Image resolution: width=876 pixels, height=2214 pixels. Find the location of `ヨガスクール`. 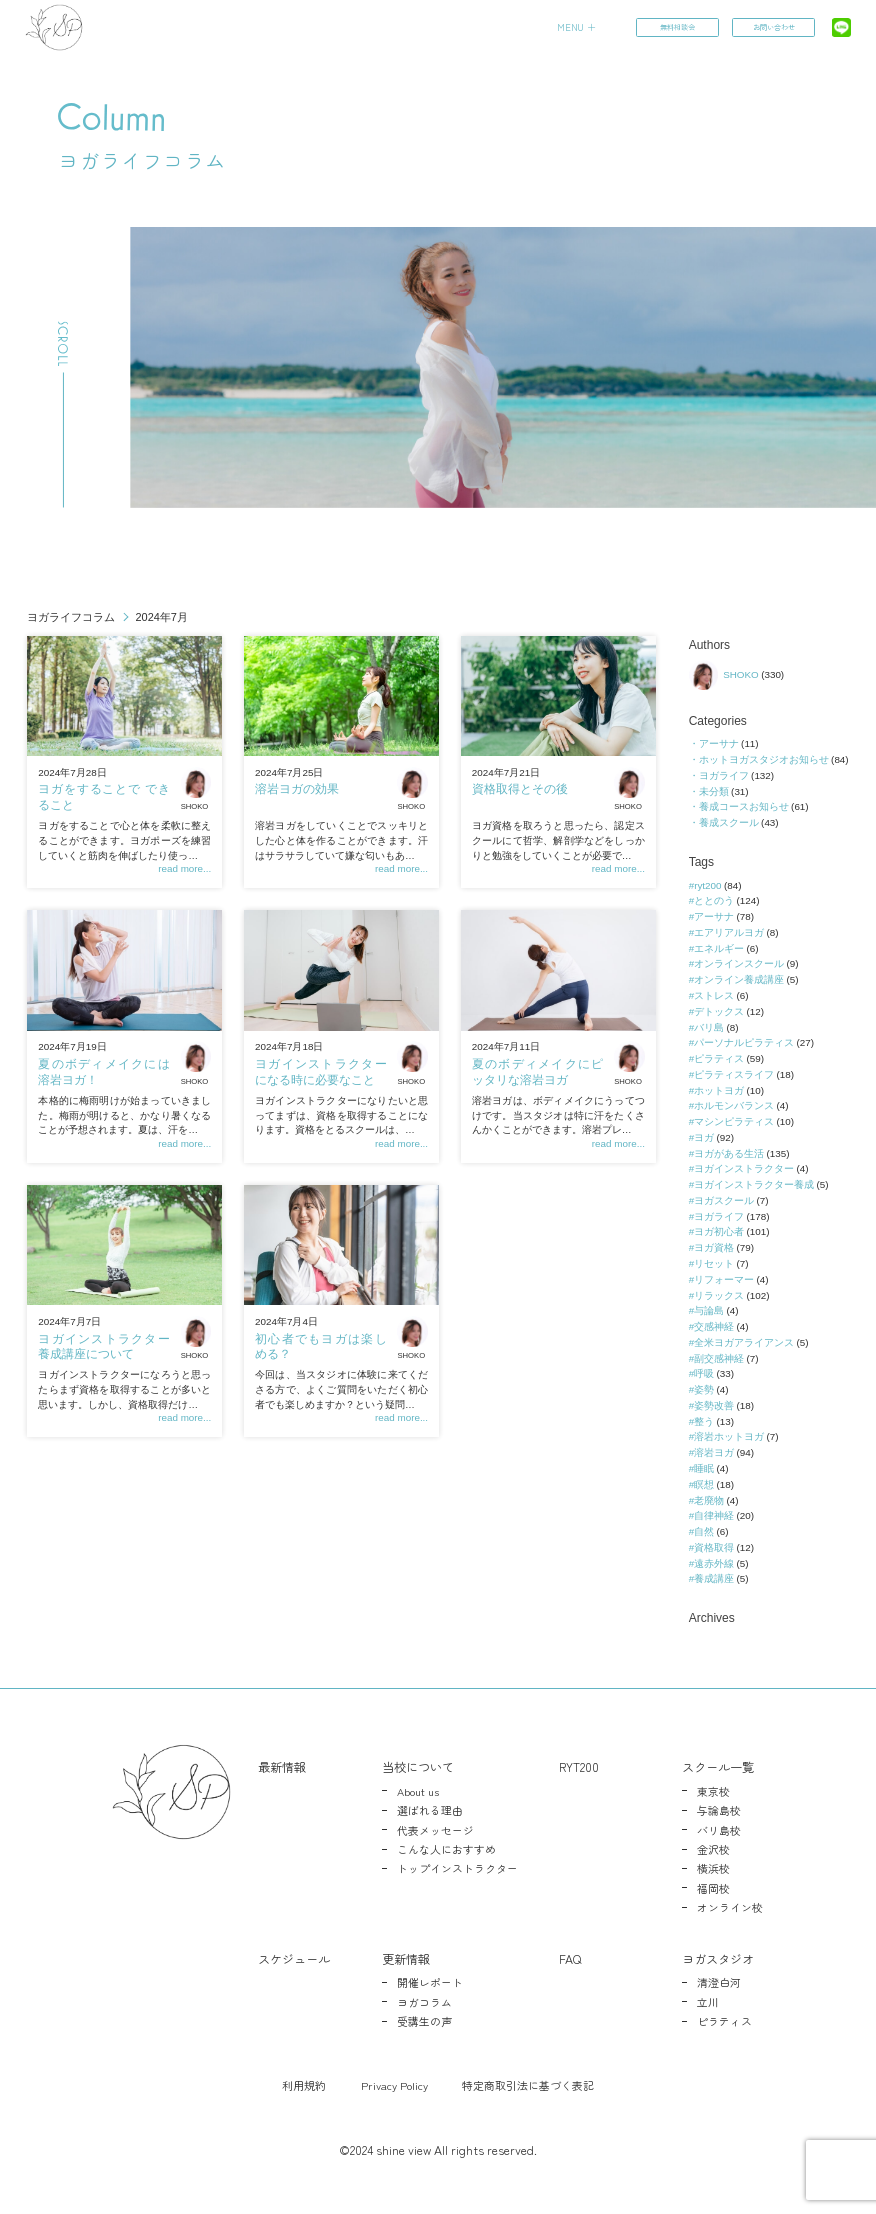

ヨガスクール is located at coordinates (724, 1200).